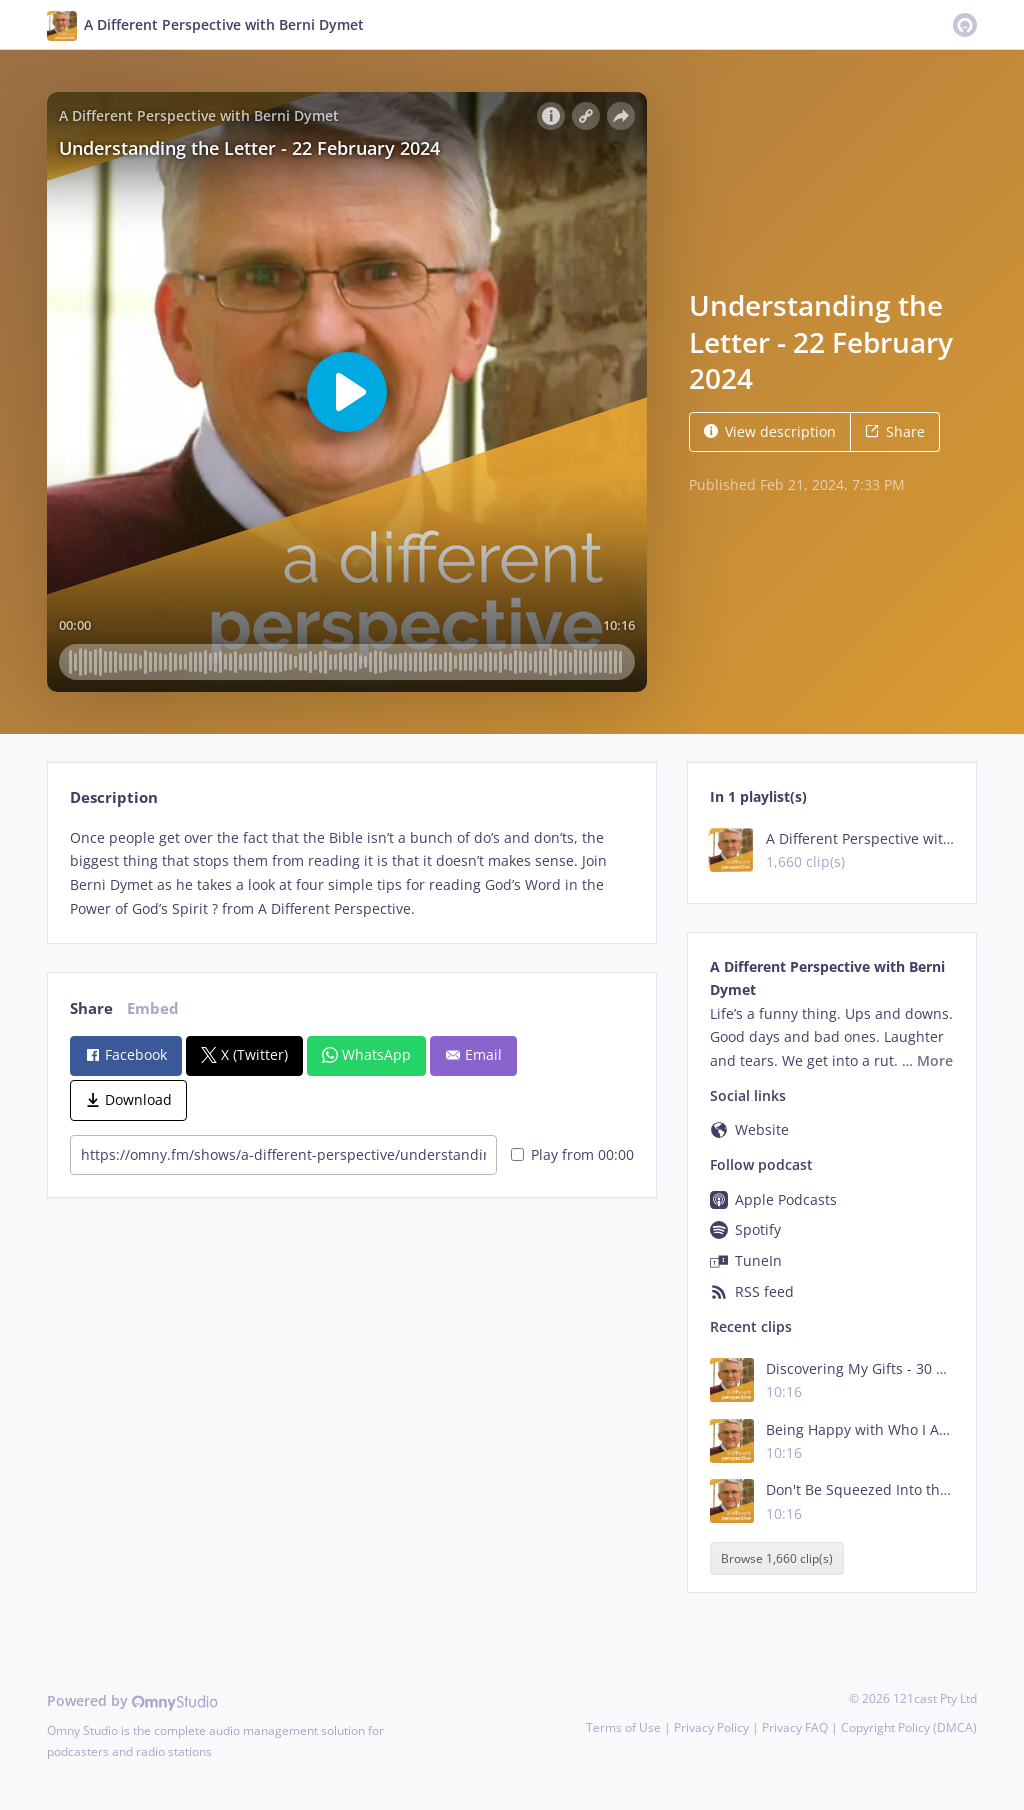 The width and height of the screenshot is (1024, 1810). What do you see at coordinates (91, 1008) in the screenshot?
I see `Share [tab]` at bounding box center [91, 1008].